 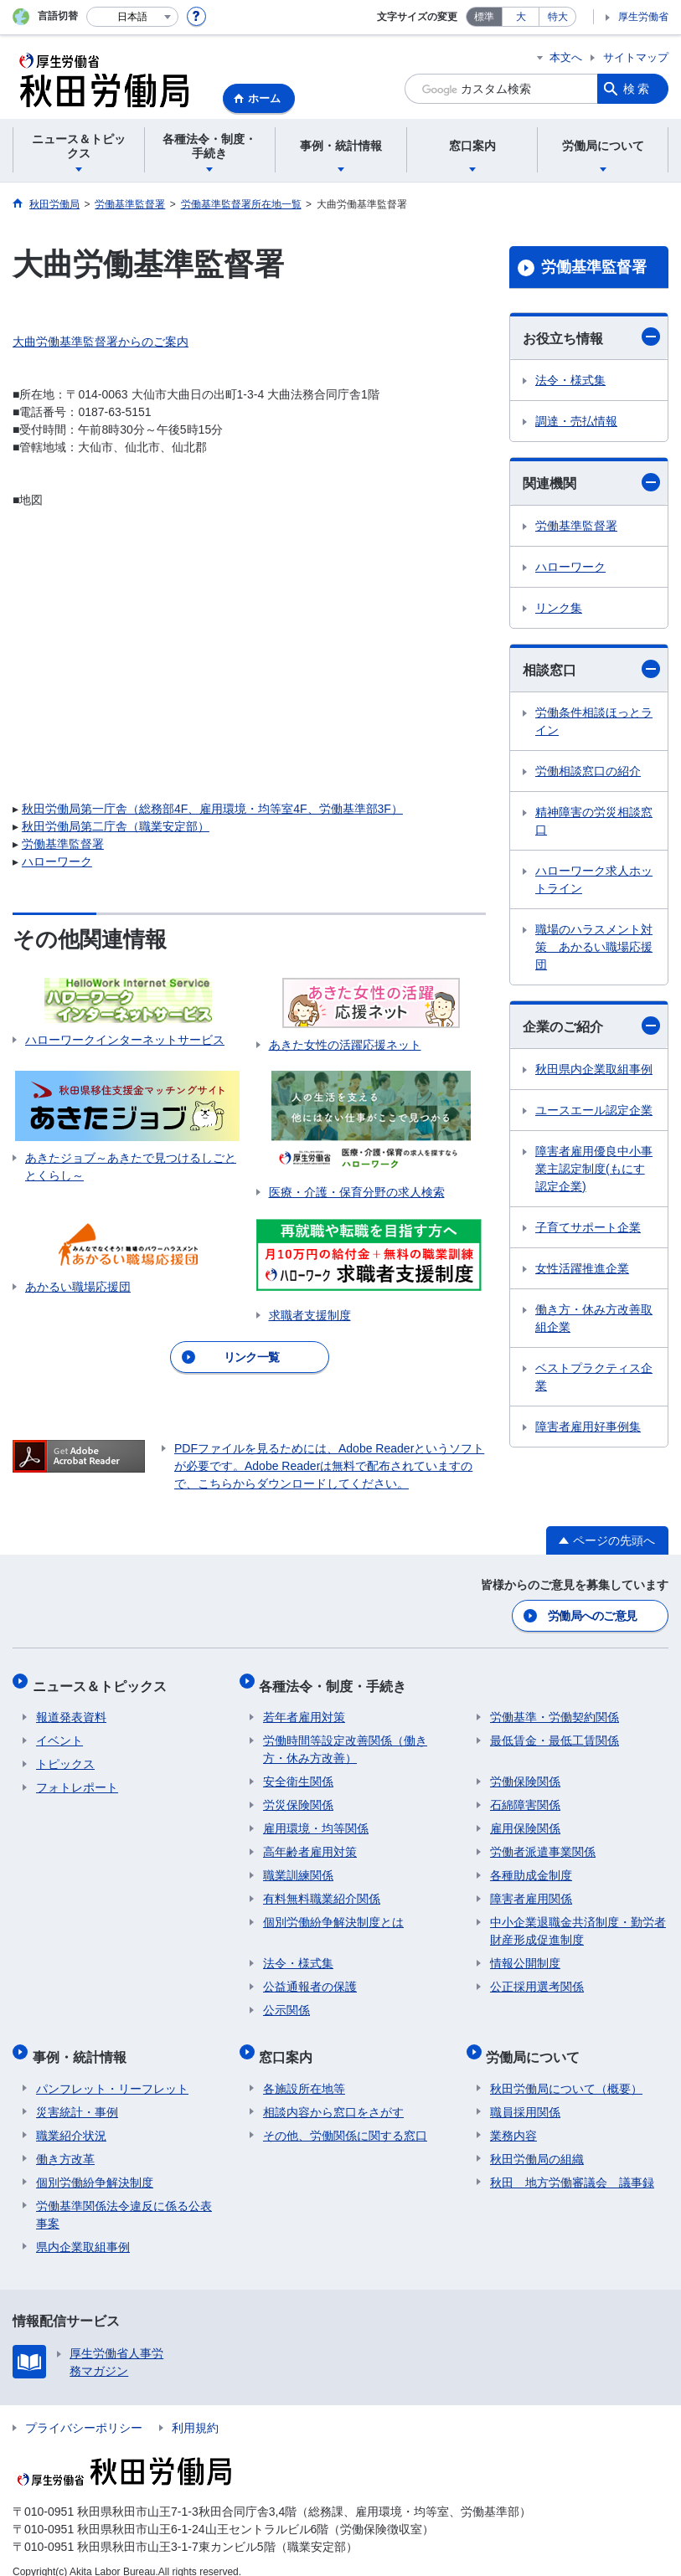 I want to click on ユースエール認定企業, so click(x=594, y=1110).